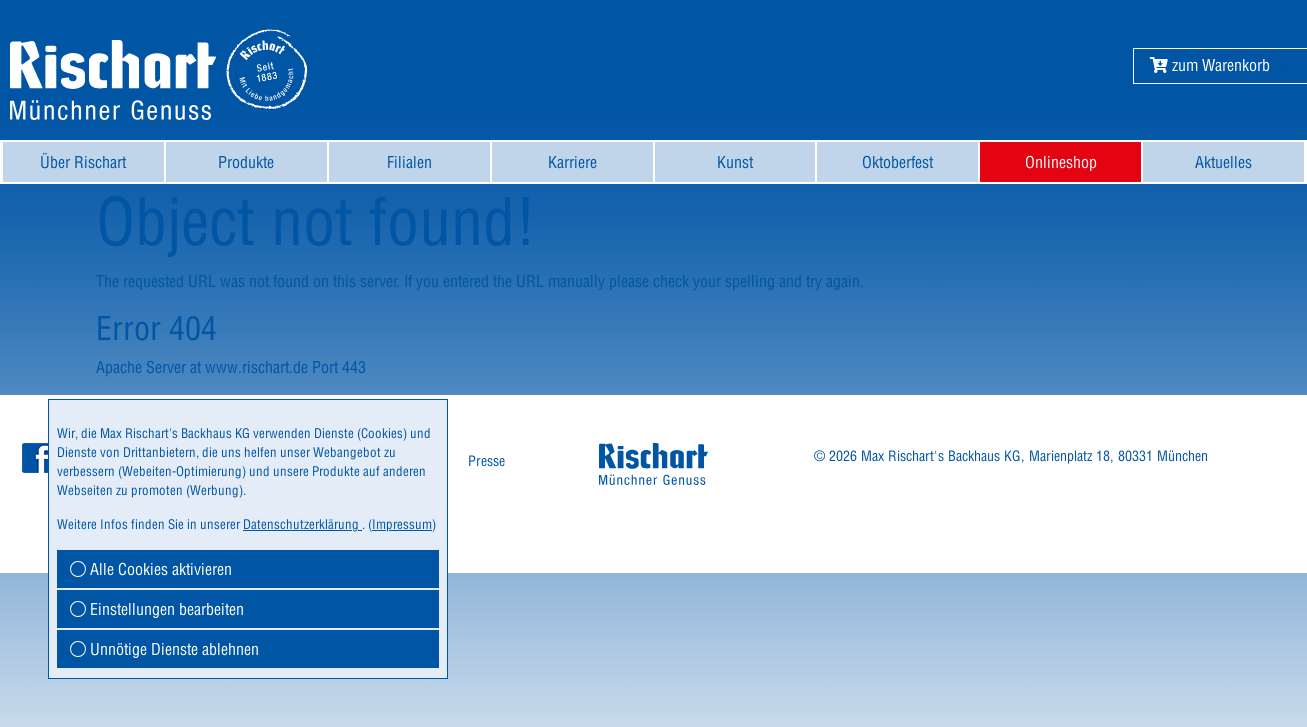 The image size is (1307, 727). I want to click on Presse, so click(486, 461).